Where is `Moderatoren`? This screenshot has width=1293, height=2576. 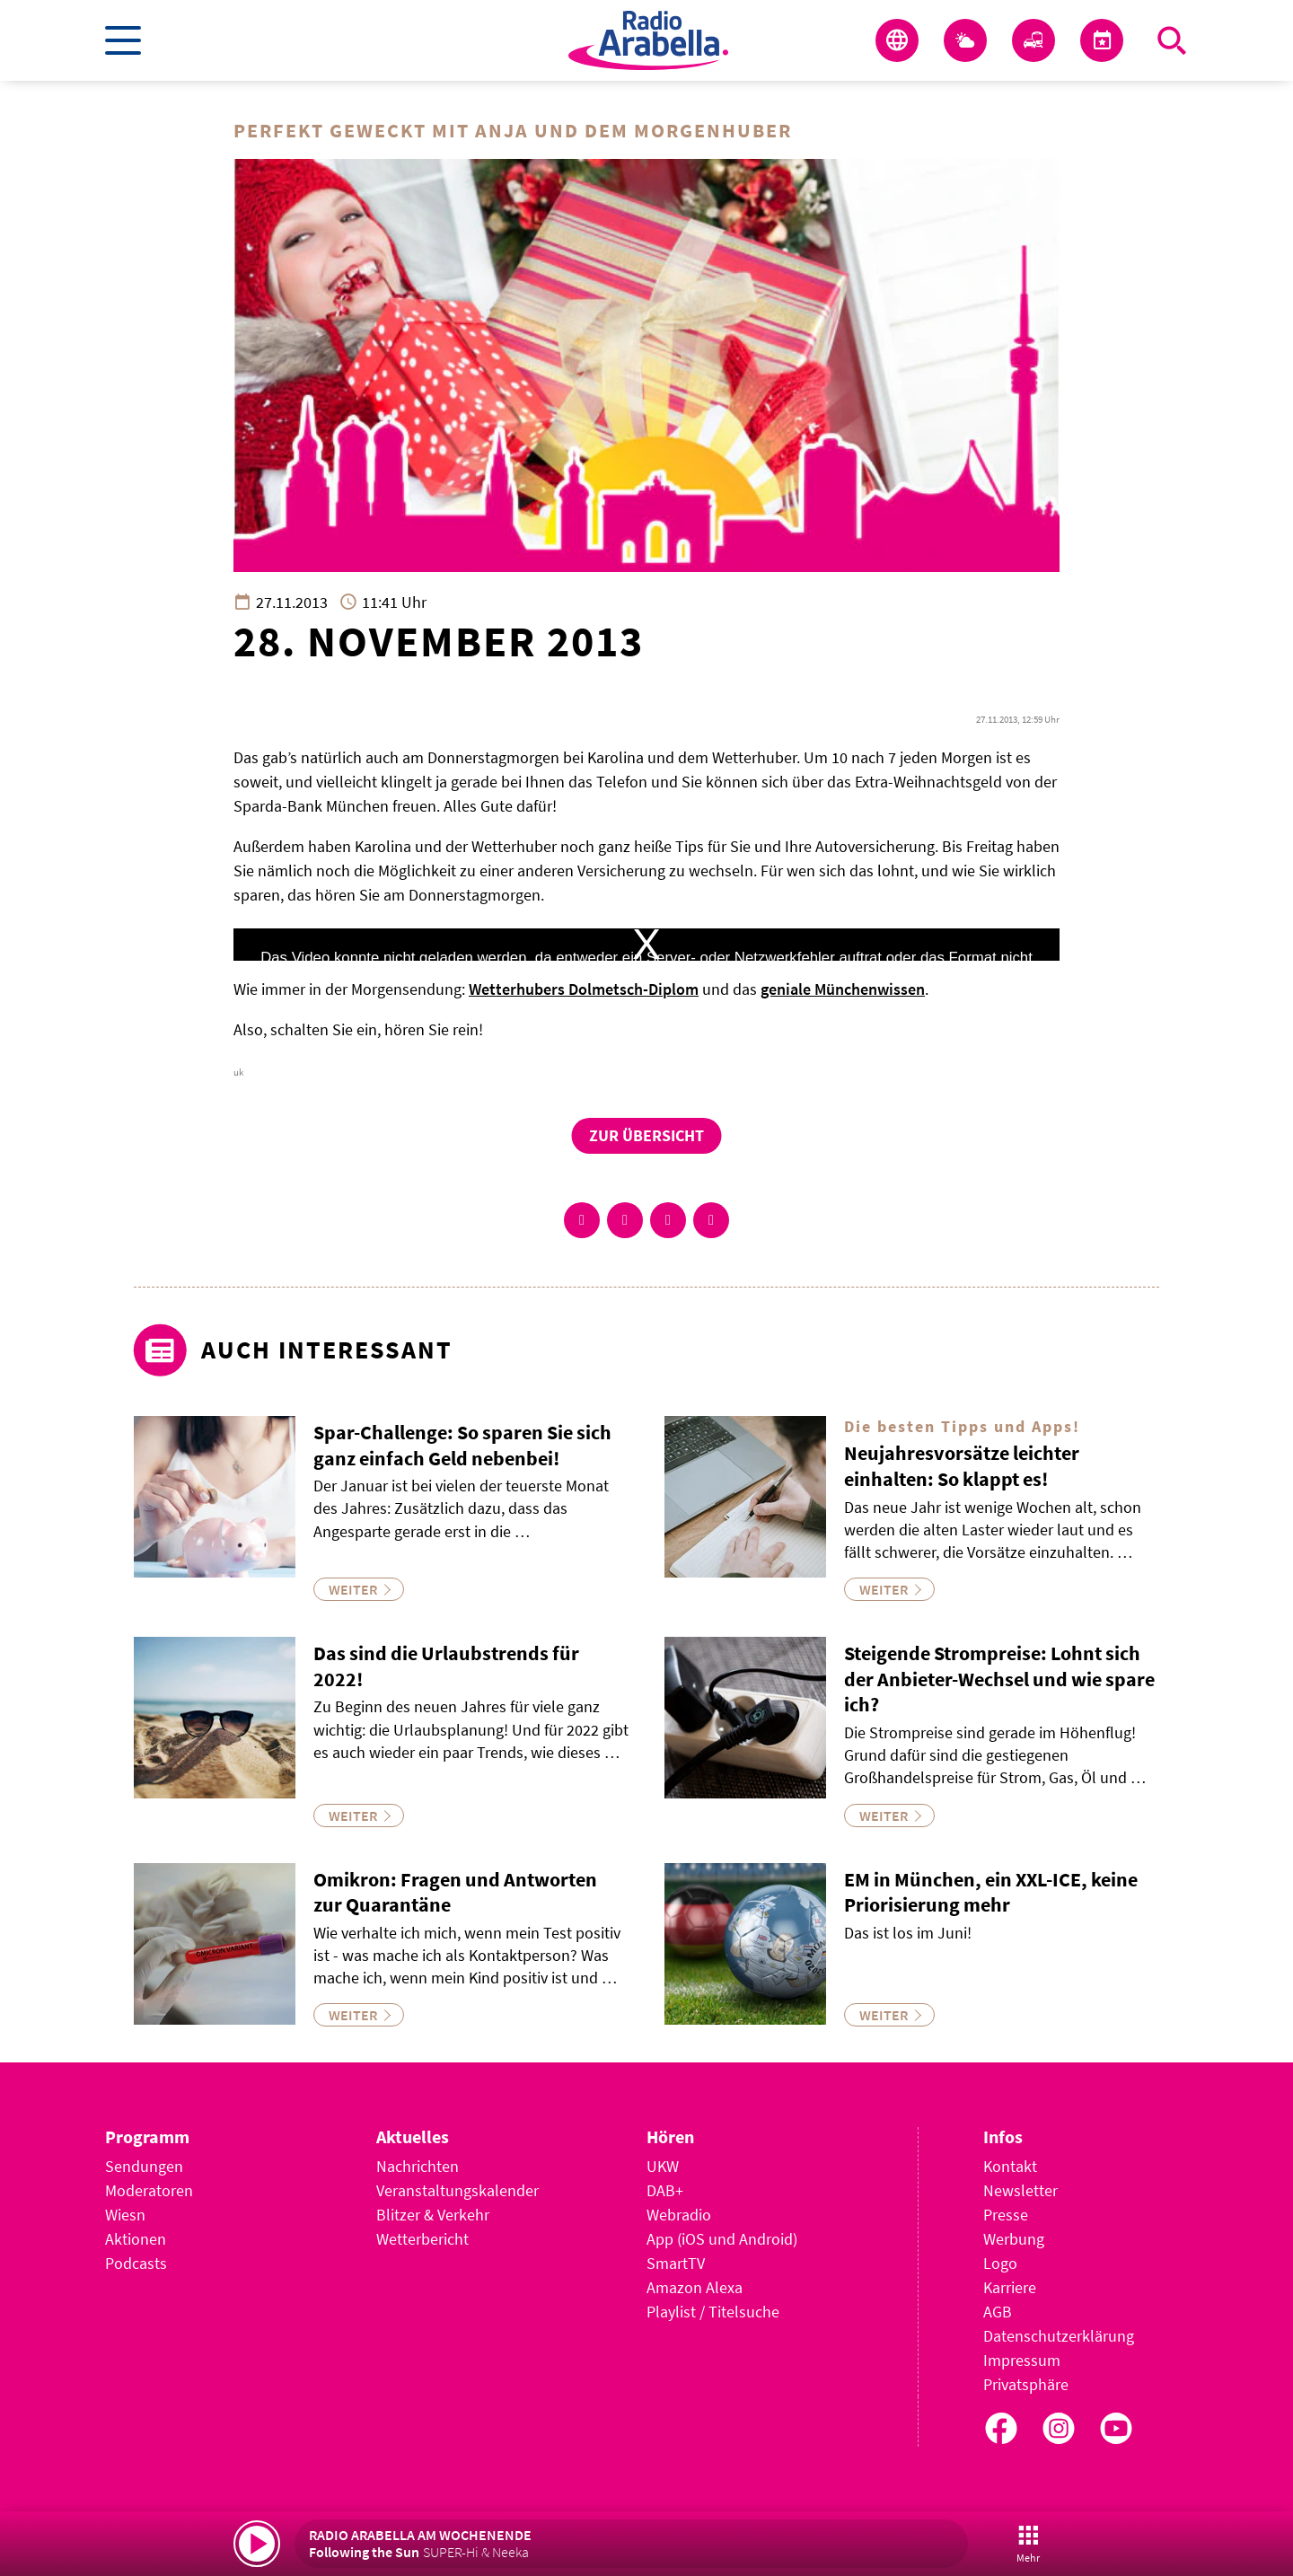
Moderatoren is located at coordinates (149, 2190).